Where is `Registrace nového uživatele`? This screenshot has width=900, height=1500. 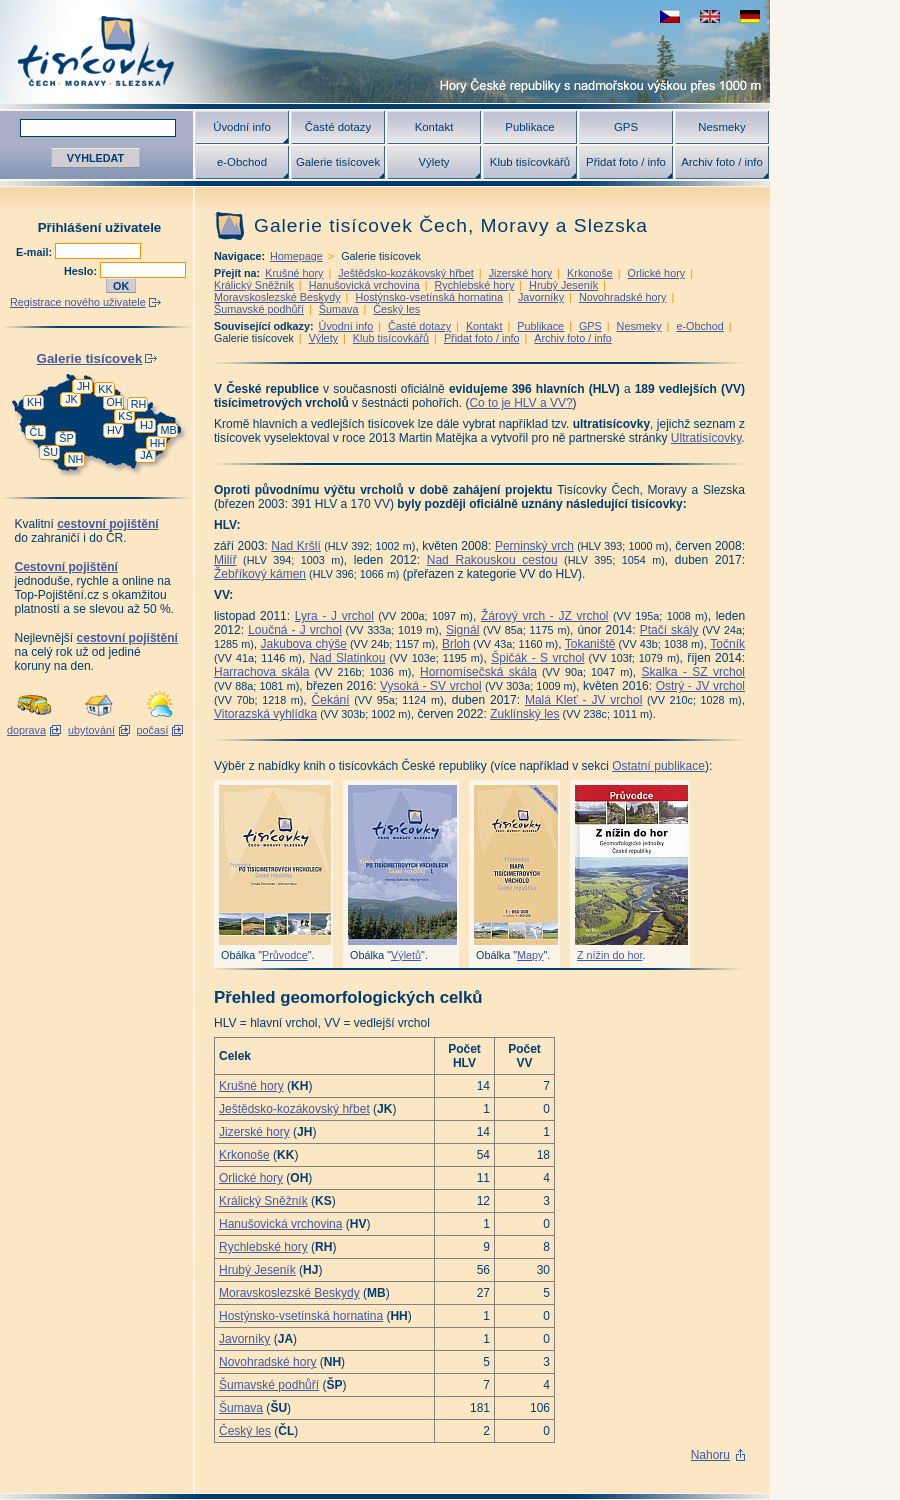
Registrace nového uživatele is located at coordinates (78, 302).